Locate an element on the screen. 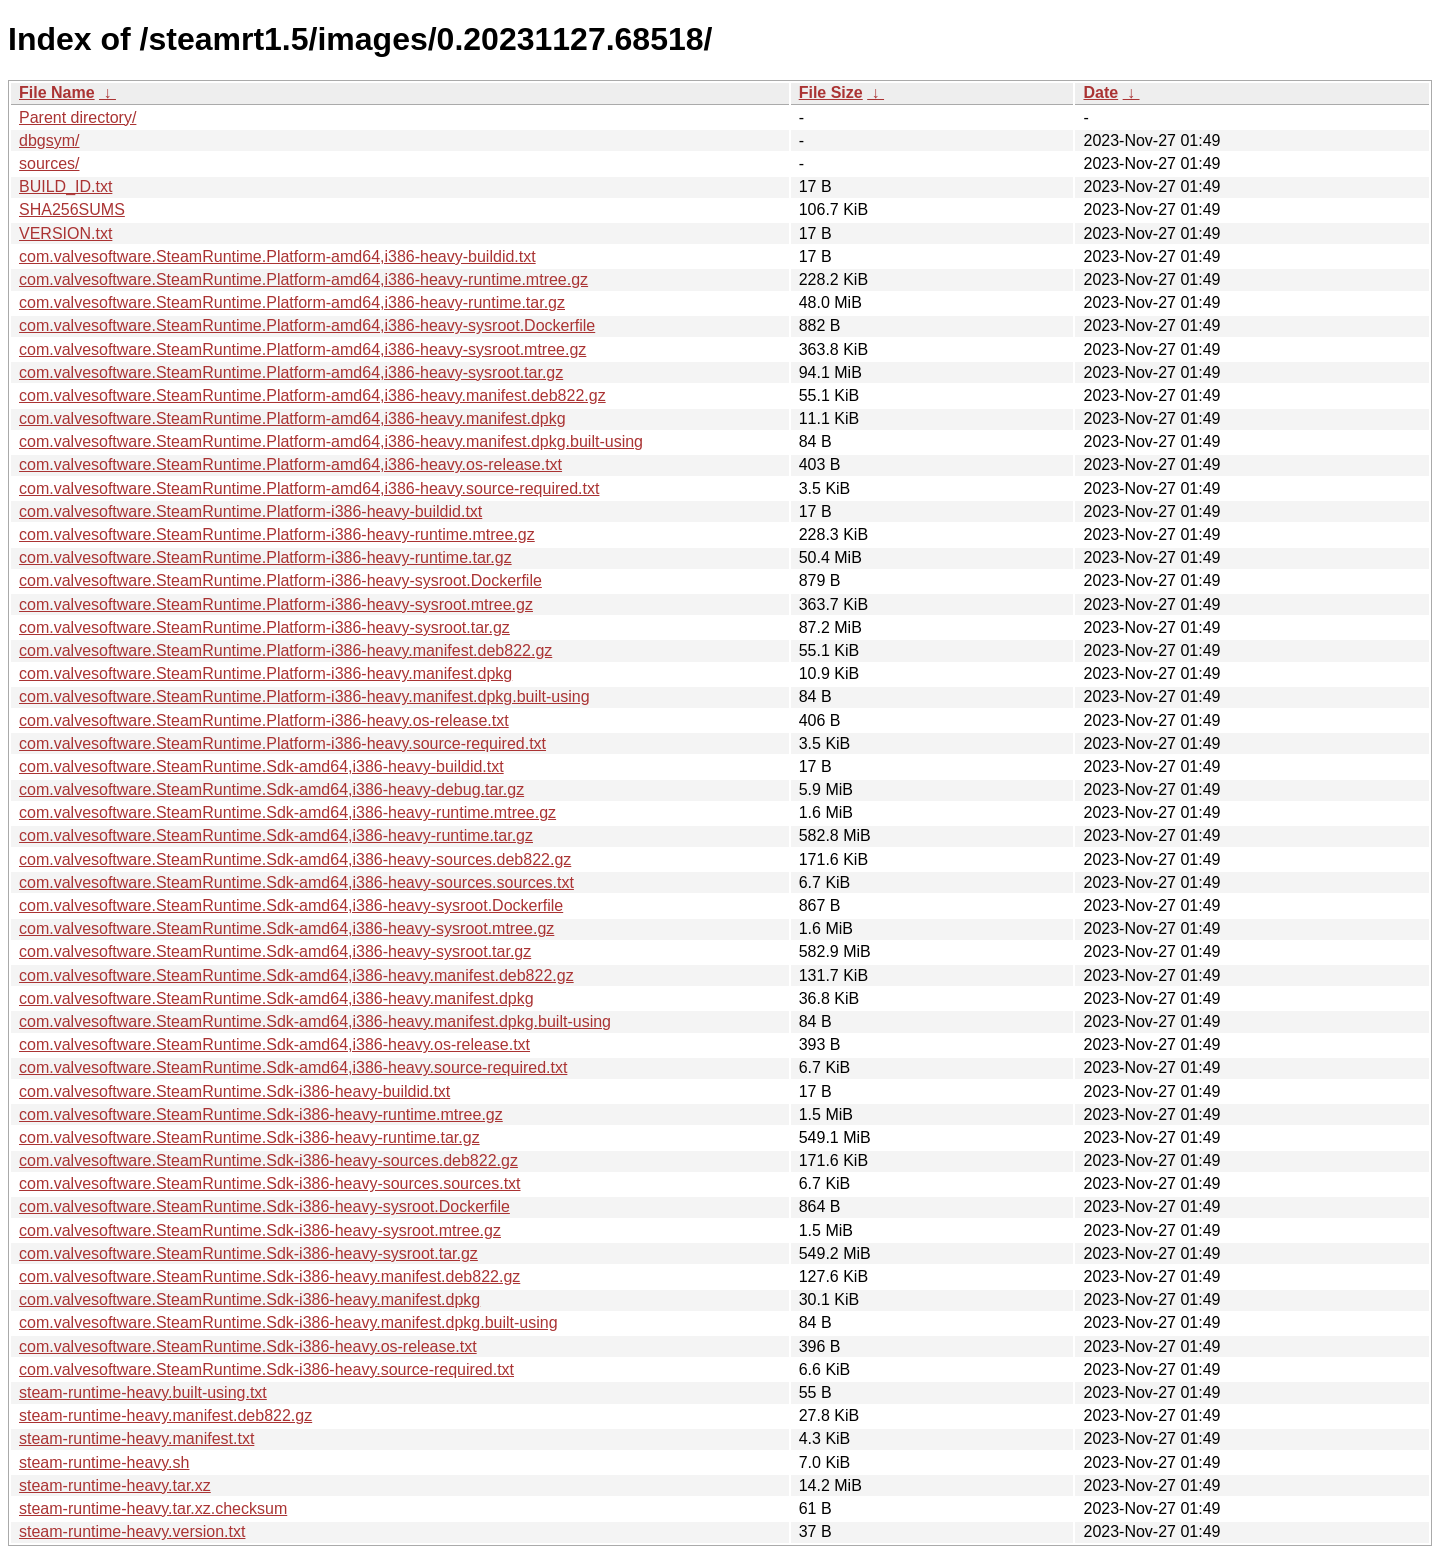  com.valvesoftware.SteamRuntime.Sdk-amd64,i386-heavy-sysroot.Dockerfile is located at coordinates (291, 905).